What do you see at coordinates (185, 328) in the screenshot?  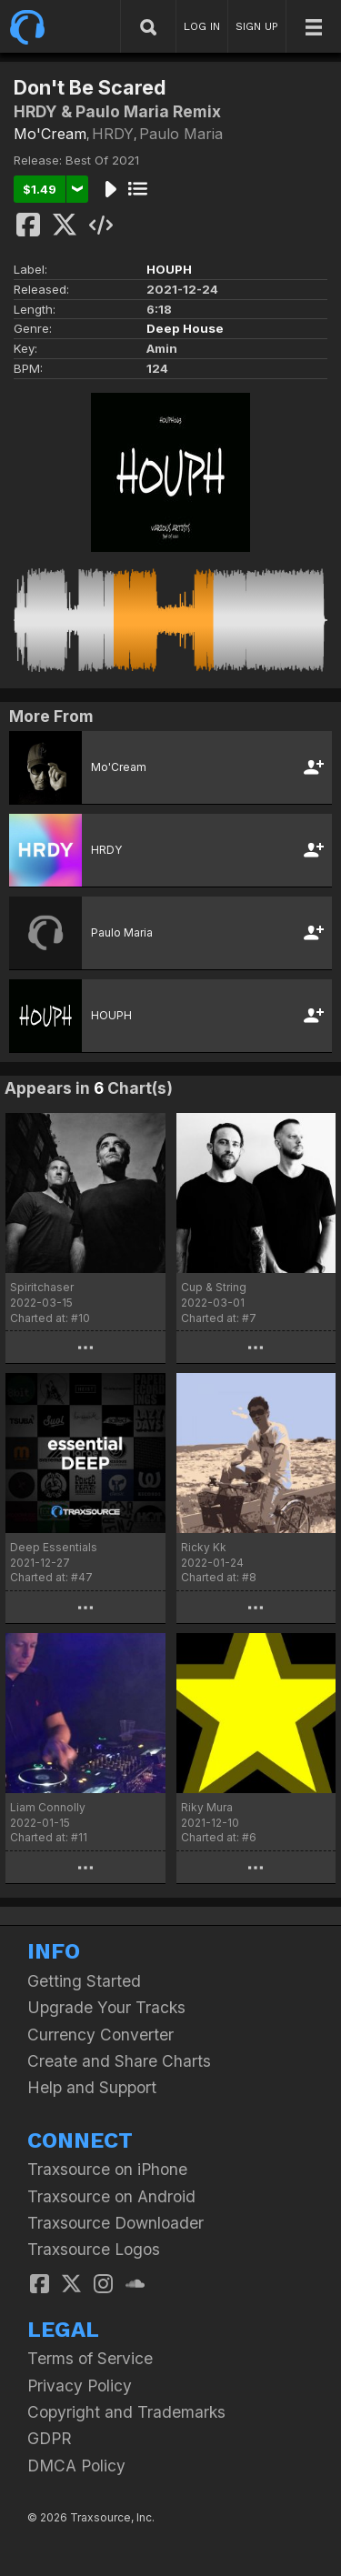 I see `Deep House` at bounding box center [185, 328].